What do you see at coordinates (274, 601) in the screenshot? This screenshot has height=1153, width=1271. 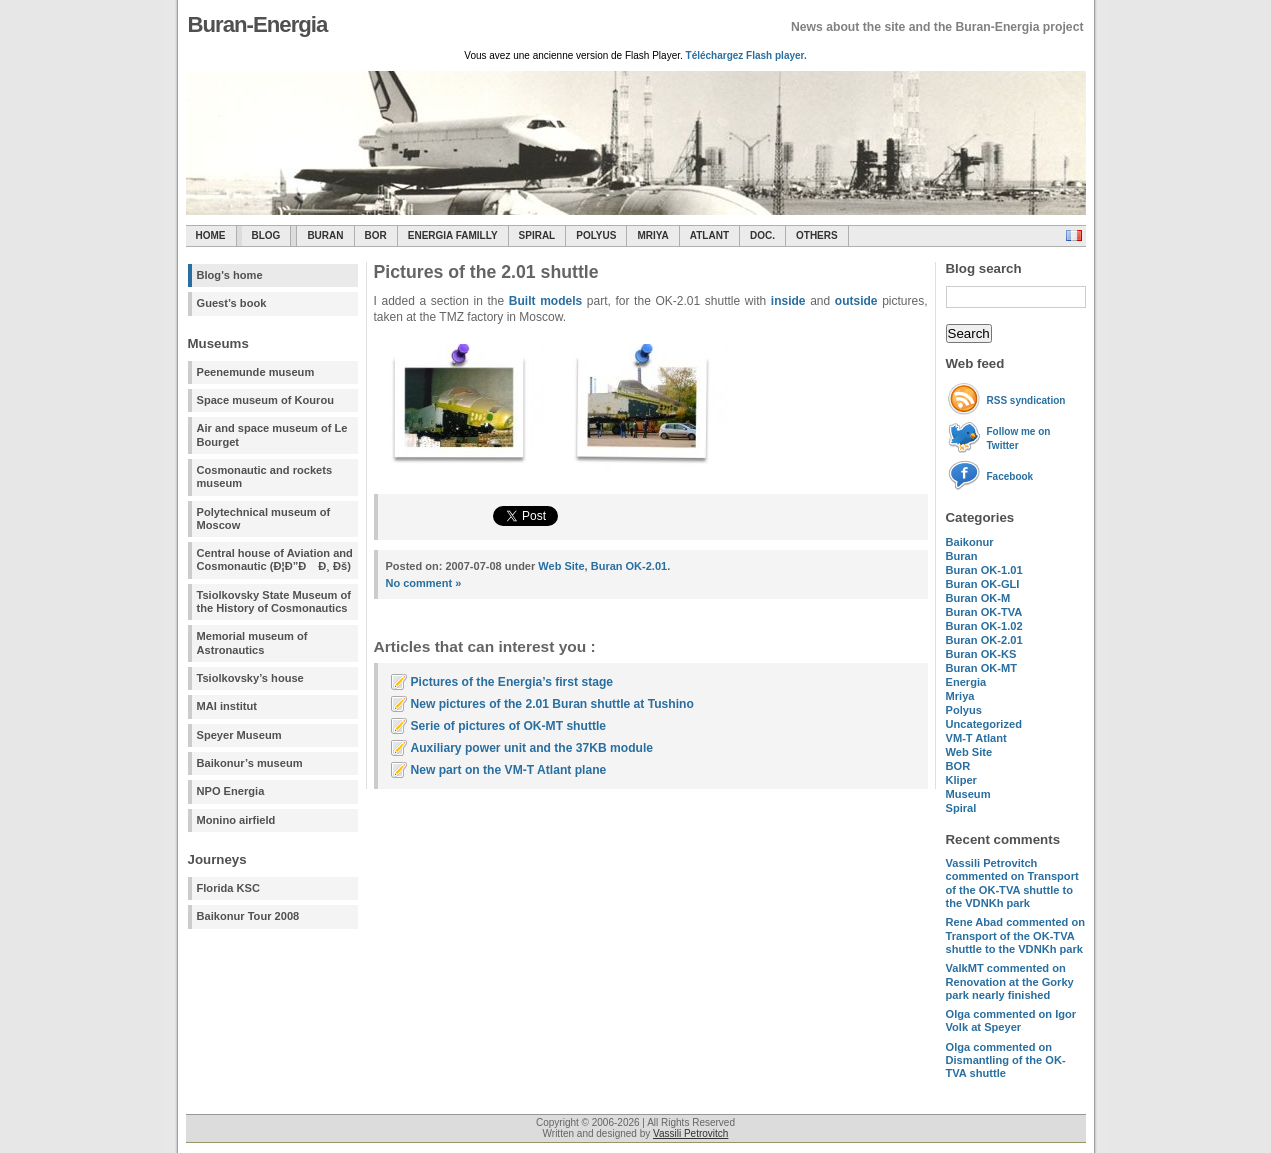 I see `Tsiolkovsky State Museum of the History of Cosmonautics` at bounding box center [274, 601].